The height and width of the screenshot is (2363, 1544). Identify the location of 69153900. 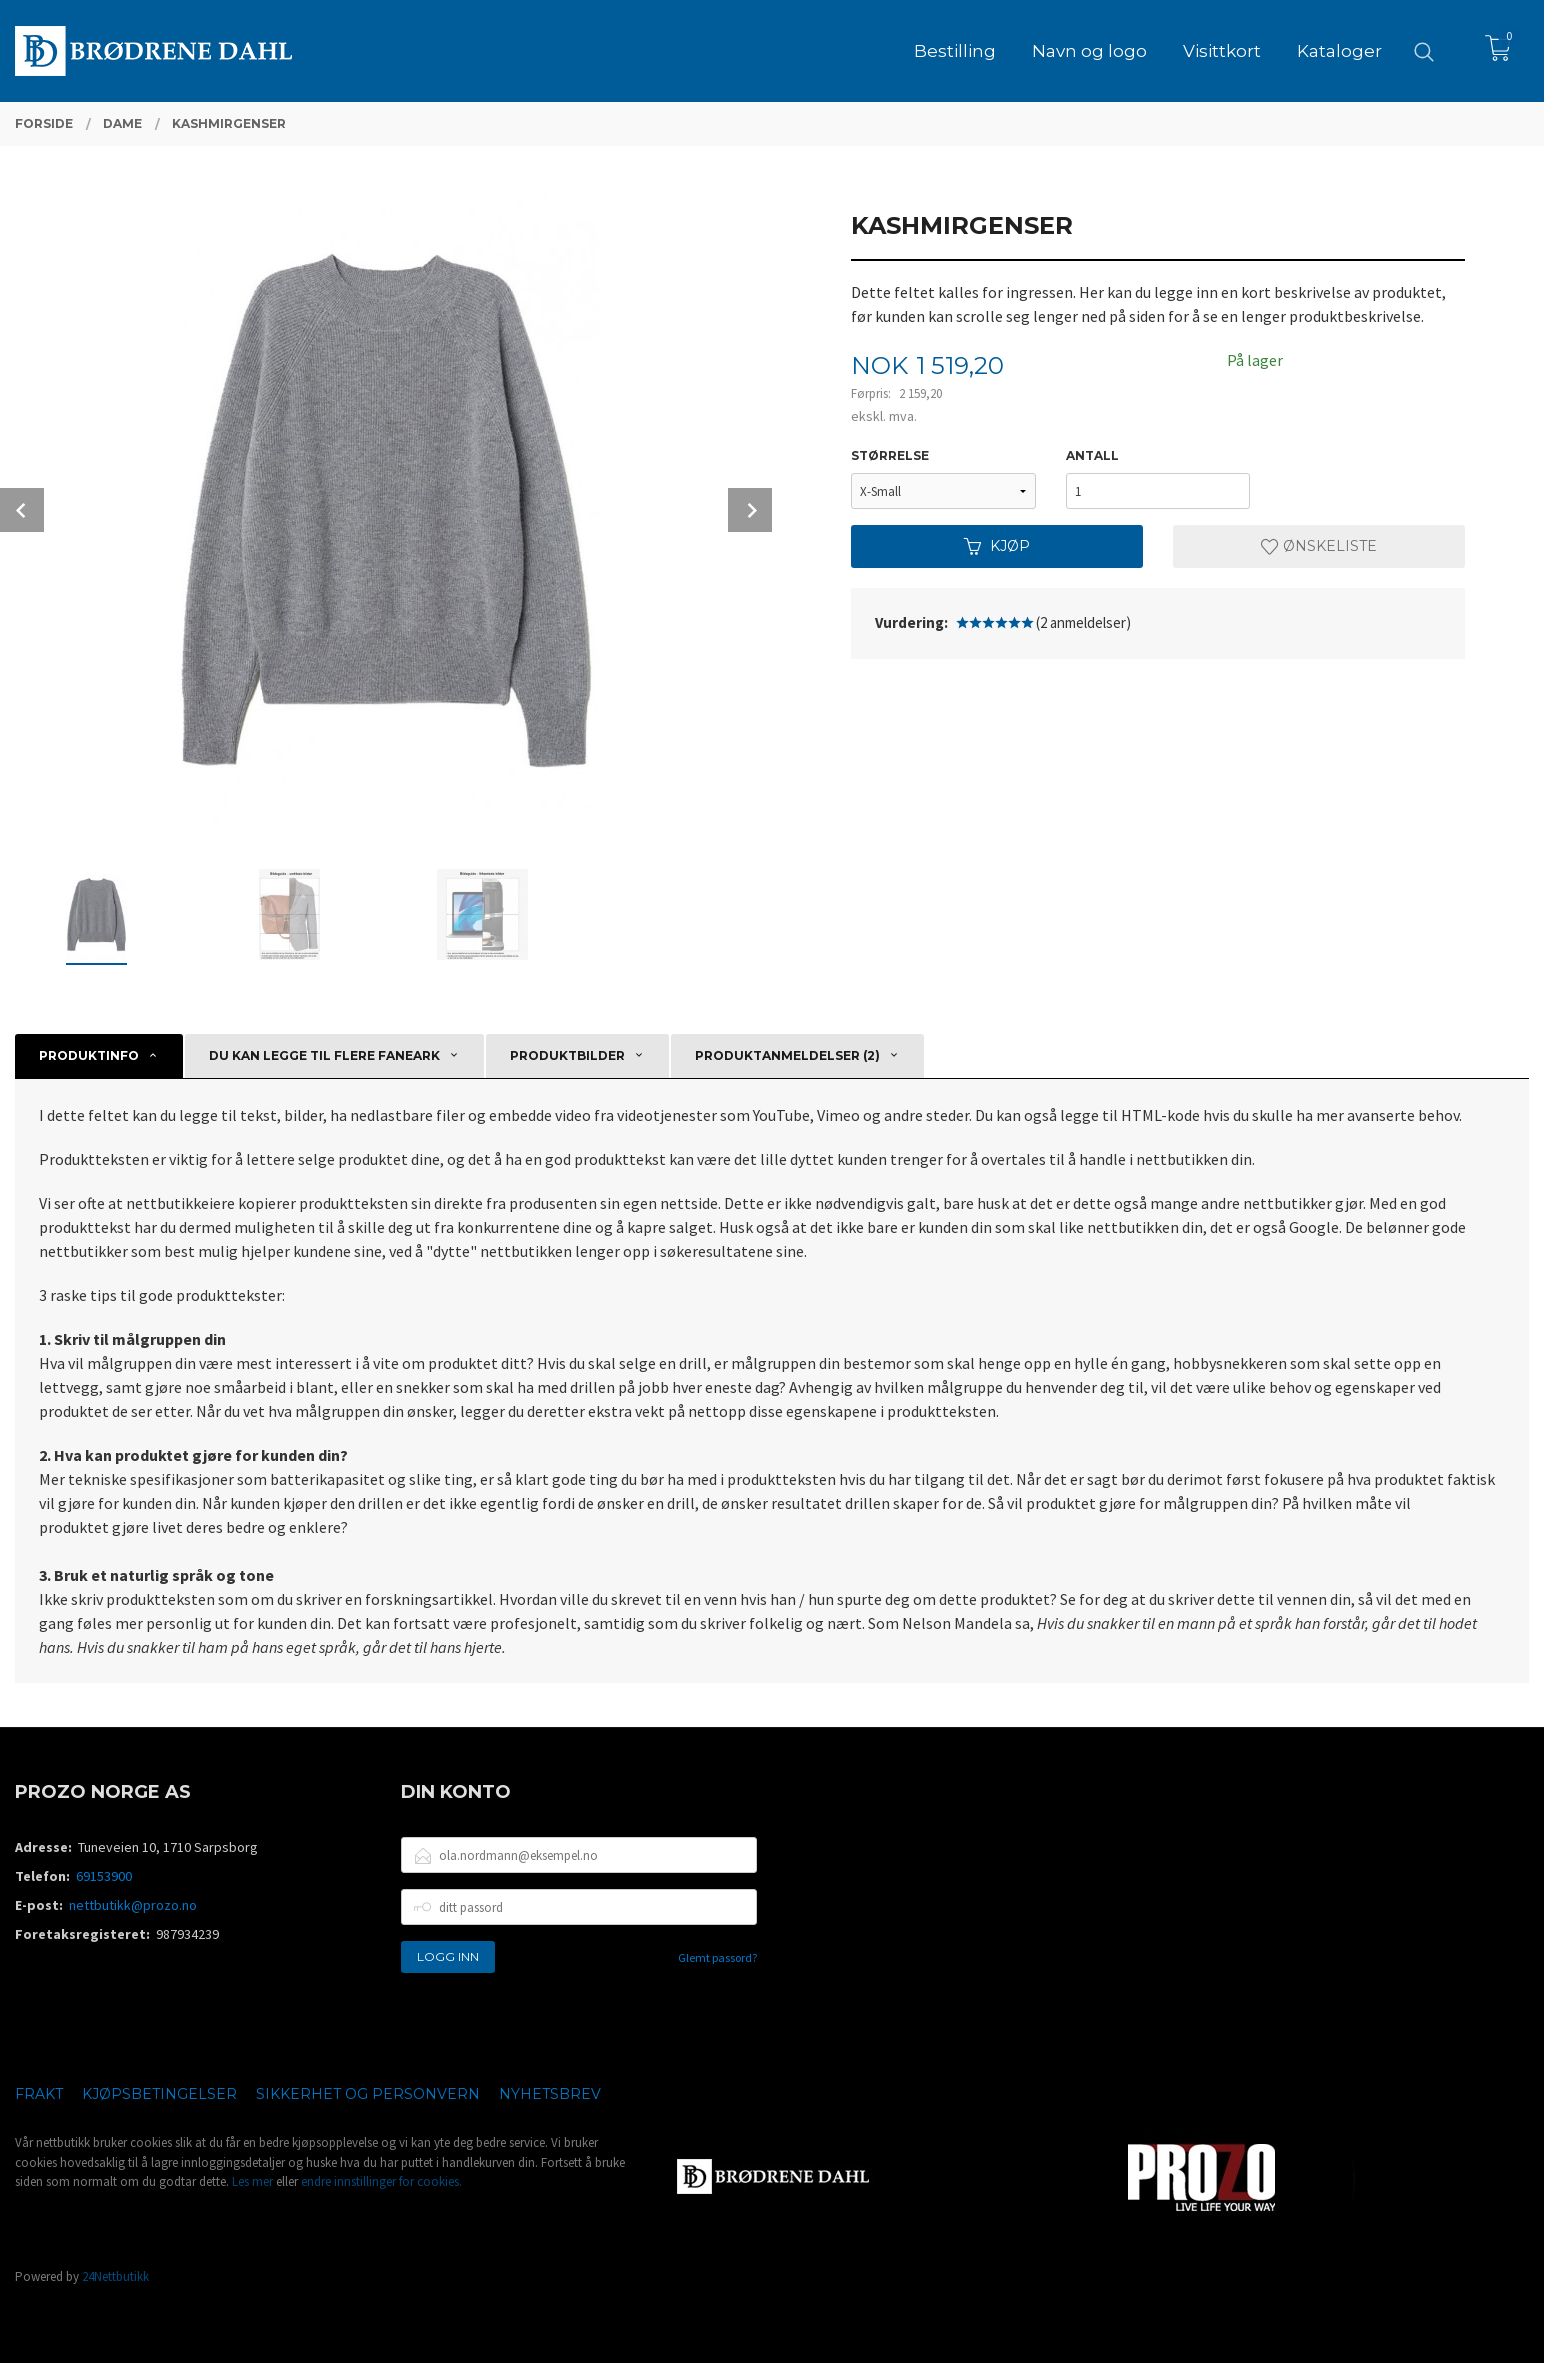
(104, 1876).